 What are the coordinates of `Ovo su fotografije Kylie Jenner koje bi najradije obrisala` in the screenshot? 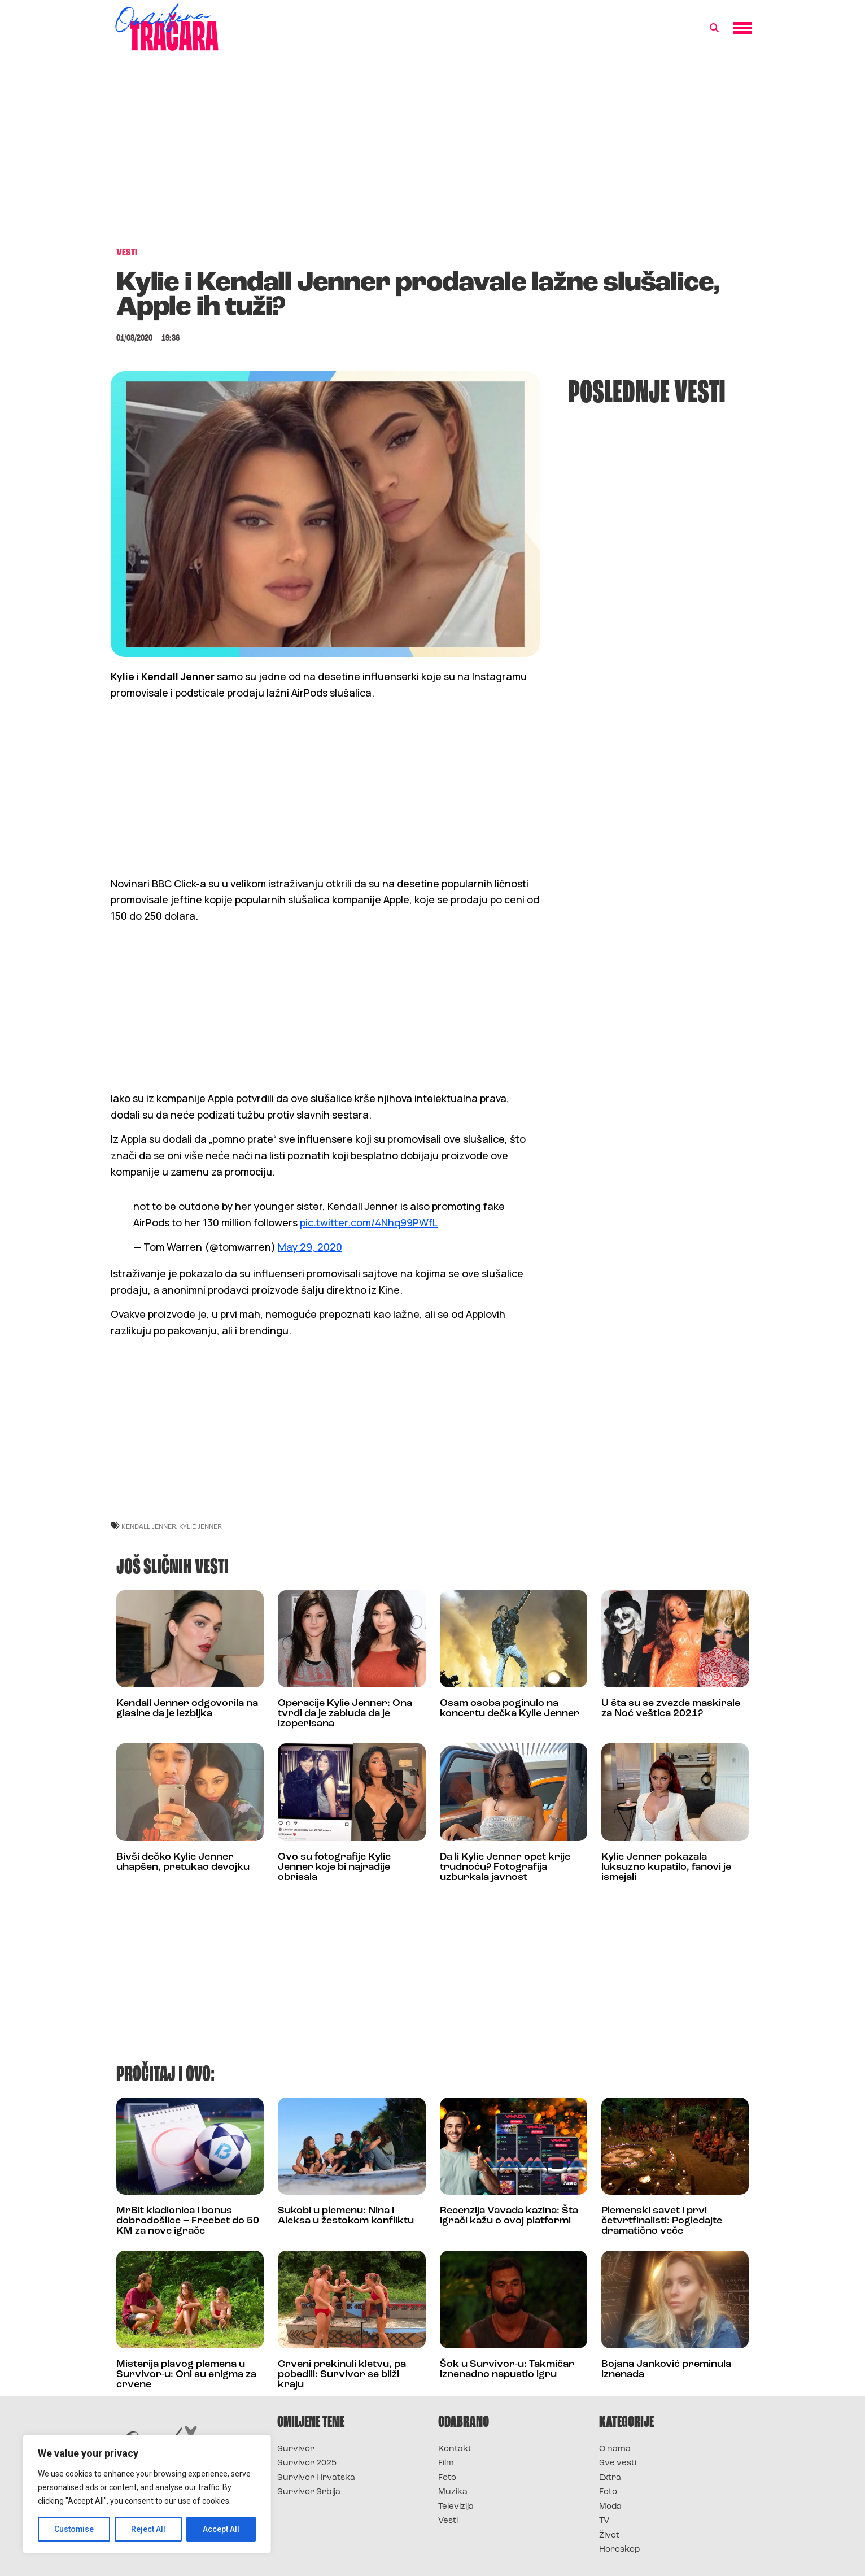 It's located at (334, 1867).